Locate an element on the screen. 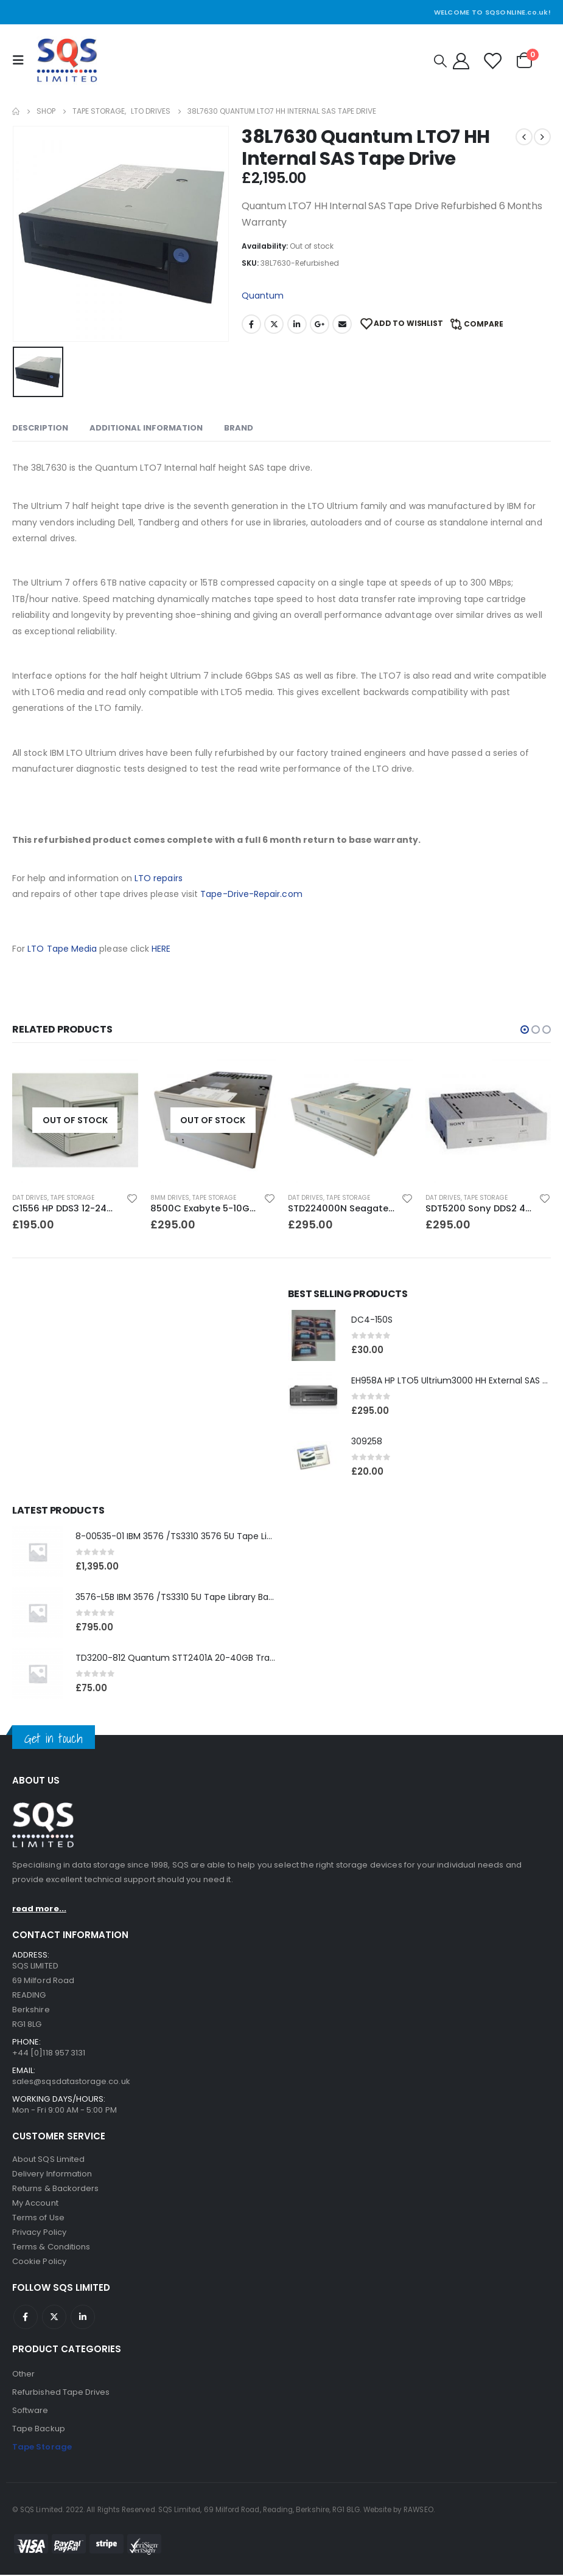  Google + is located at coordinates (319, 324).